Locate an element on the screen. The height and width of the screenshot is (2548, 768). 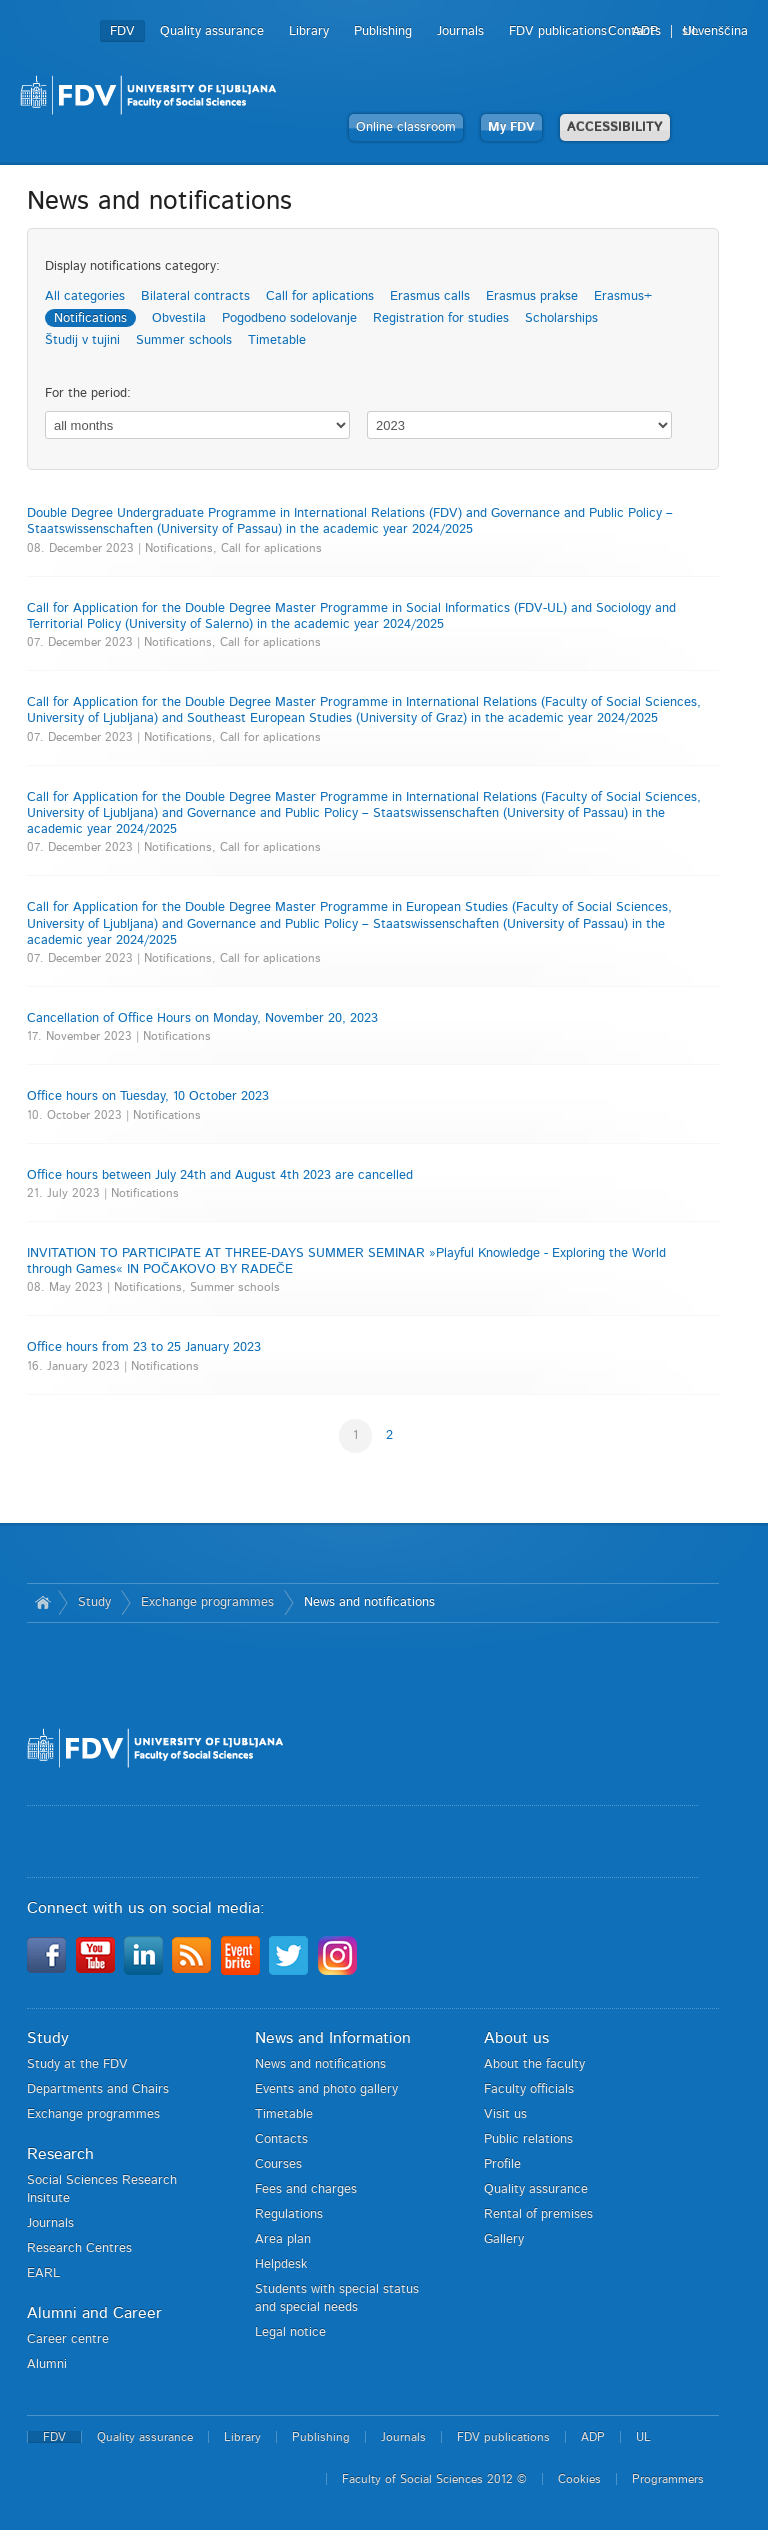
Area plan is located at coordinates (283, 2239).